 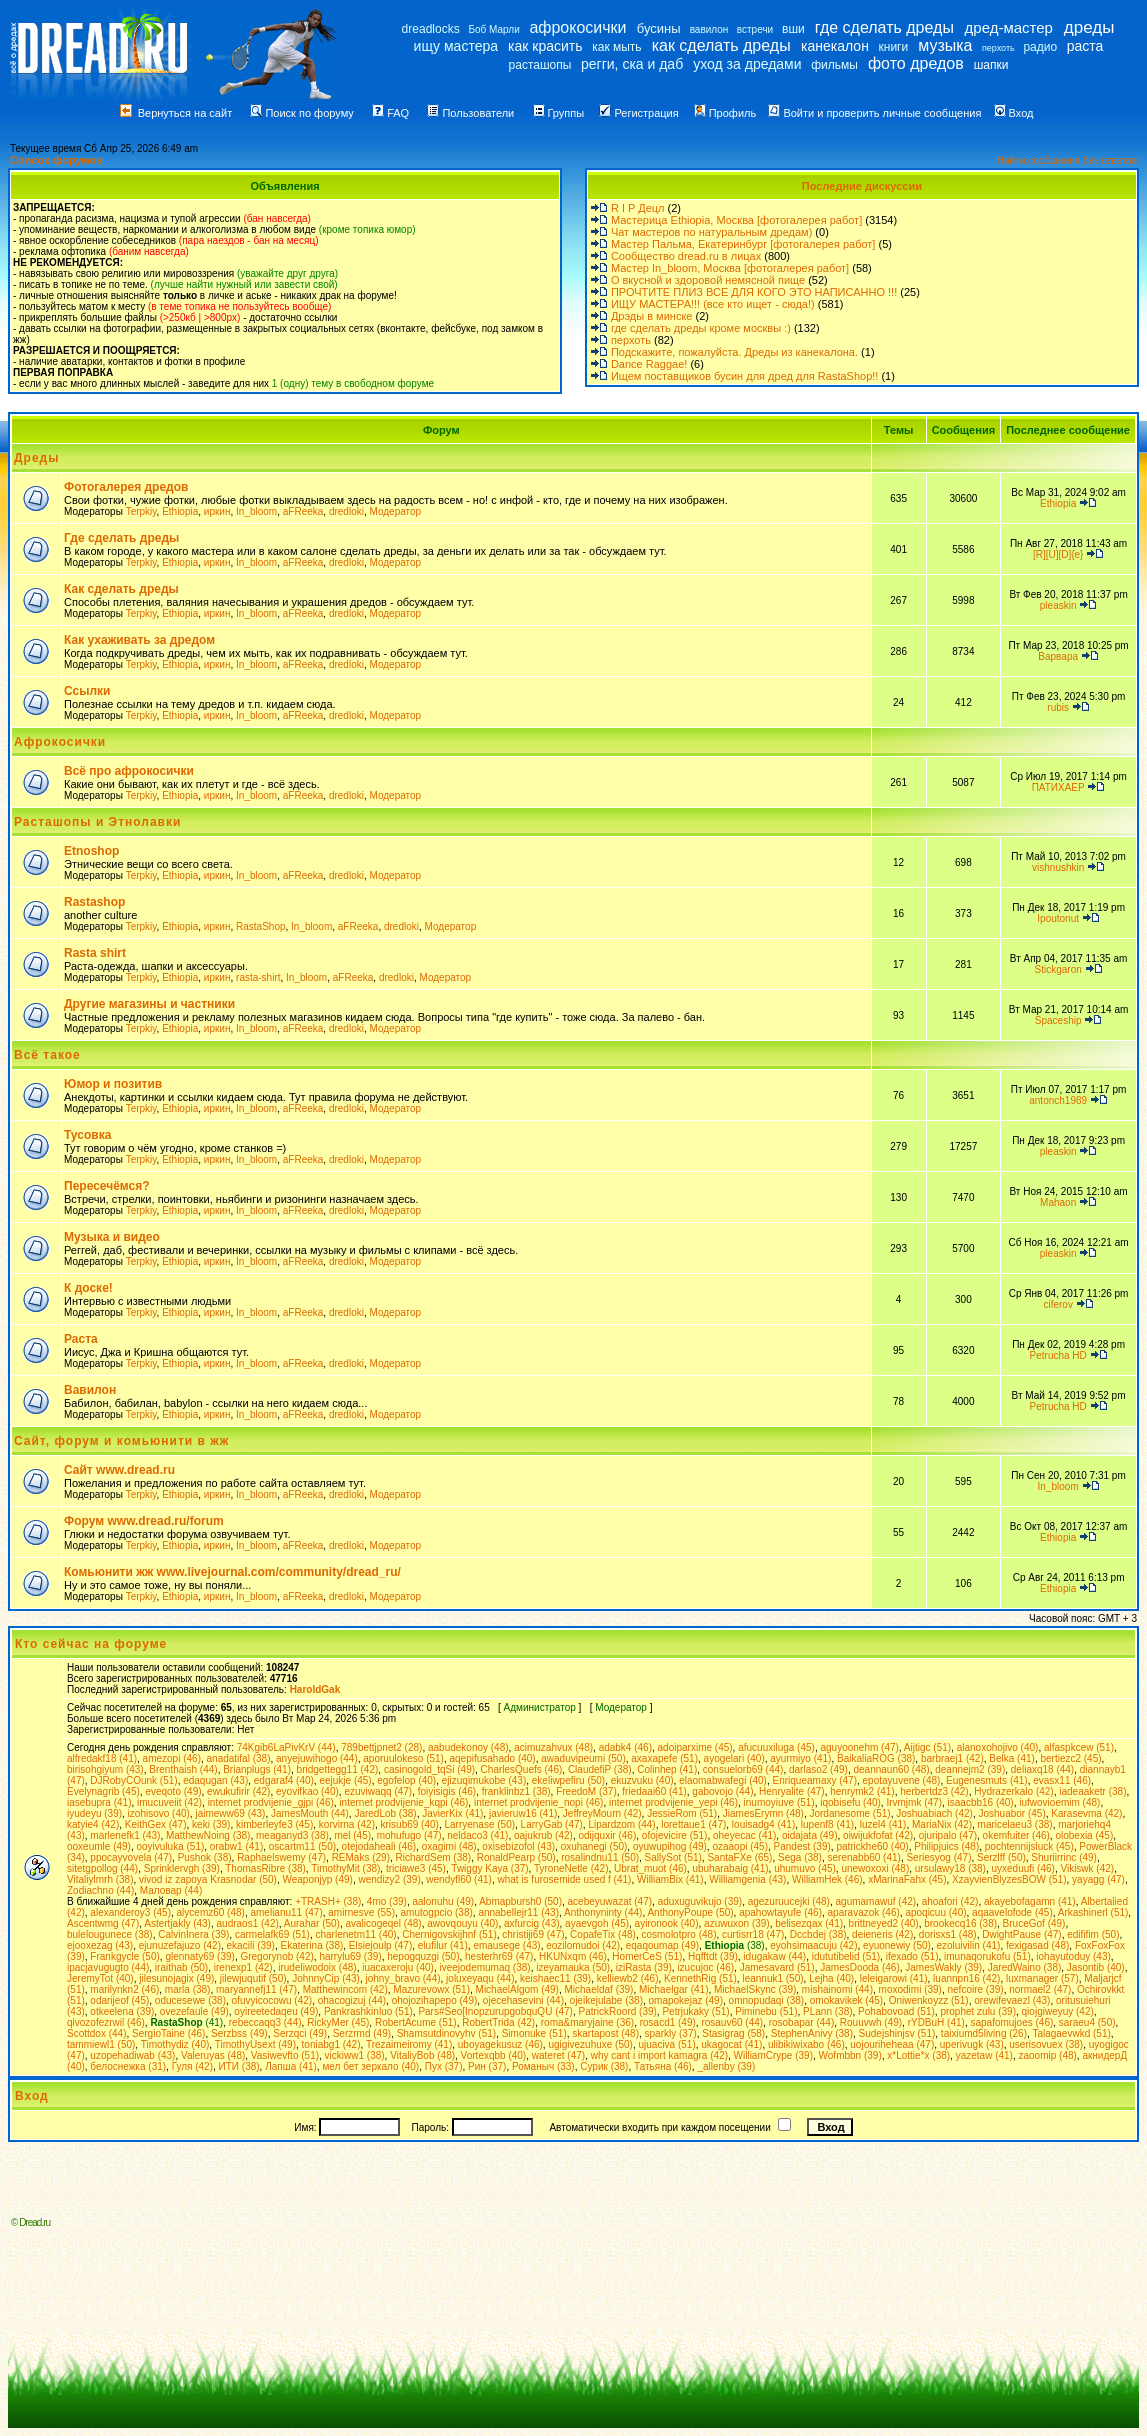 I want to click on Philipjuics (48), so click(x=946, y=1846).